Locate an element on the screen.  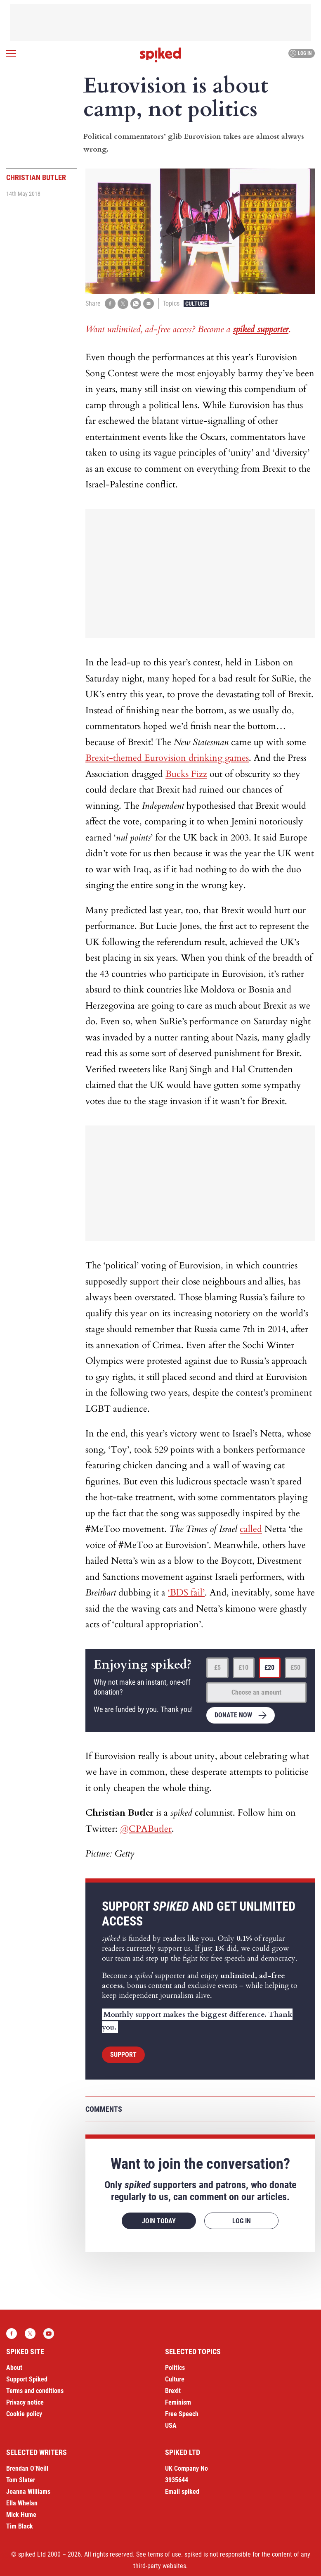
terms of use is located at coordinates (164, 2554).